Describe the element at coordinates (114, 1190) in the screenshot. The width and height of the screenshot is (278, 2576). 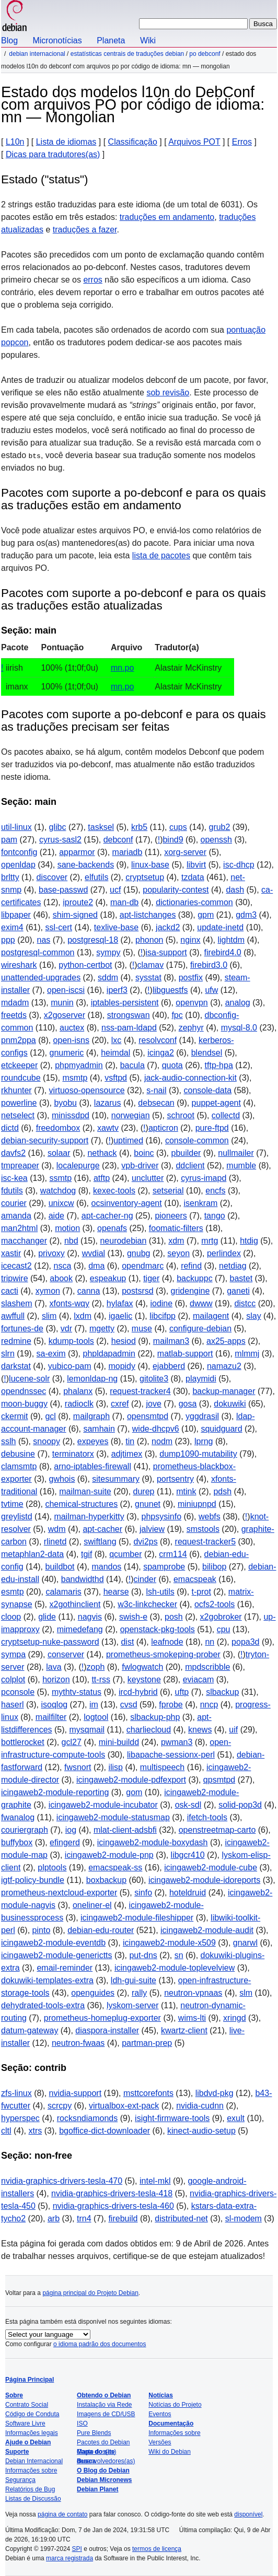
I see `kexec-tools` at that location.